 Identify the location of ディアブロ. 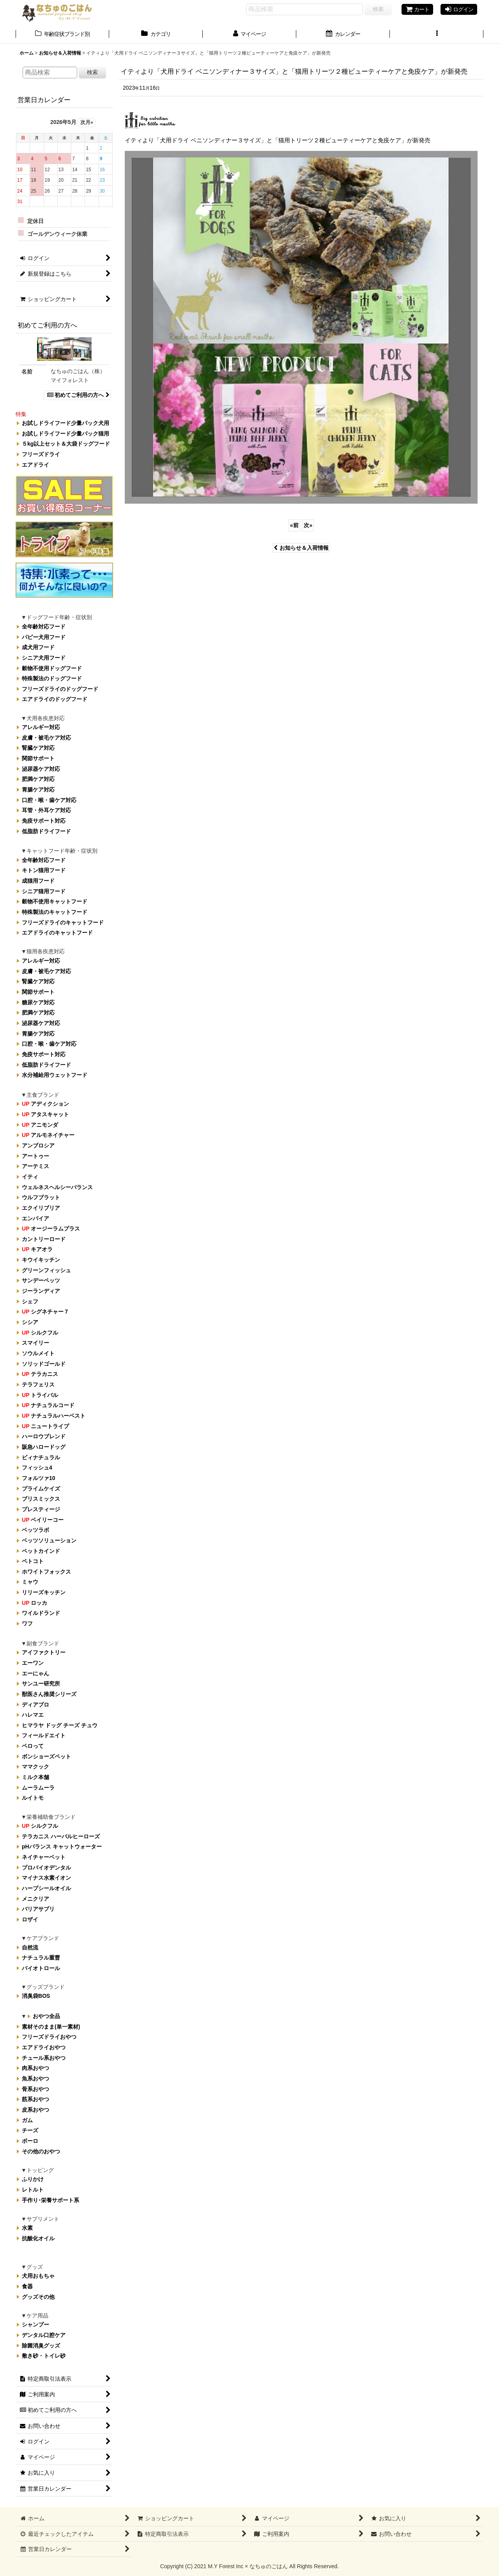
(35, 1704).